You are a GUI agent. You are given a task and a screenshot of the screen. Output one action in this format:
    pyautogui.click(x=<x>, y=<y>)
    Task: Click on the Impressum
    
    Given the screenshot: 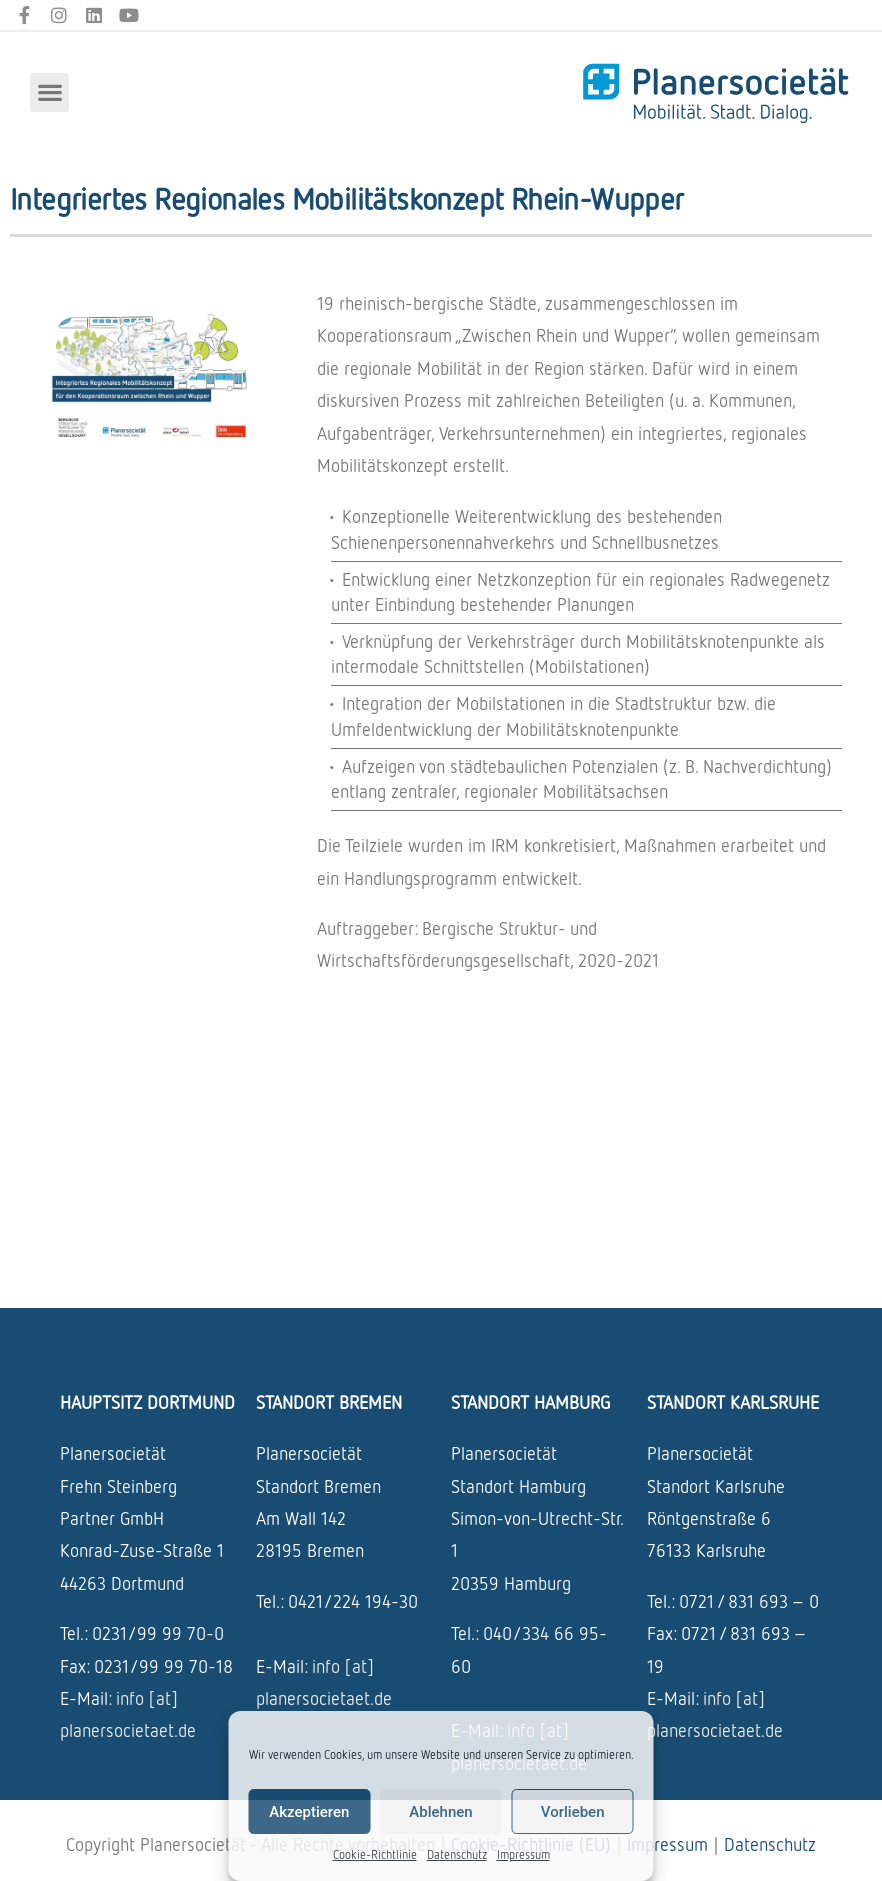 What is the action you would take?
    pyautogui.click(x=523, y=1854)
    